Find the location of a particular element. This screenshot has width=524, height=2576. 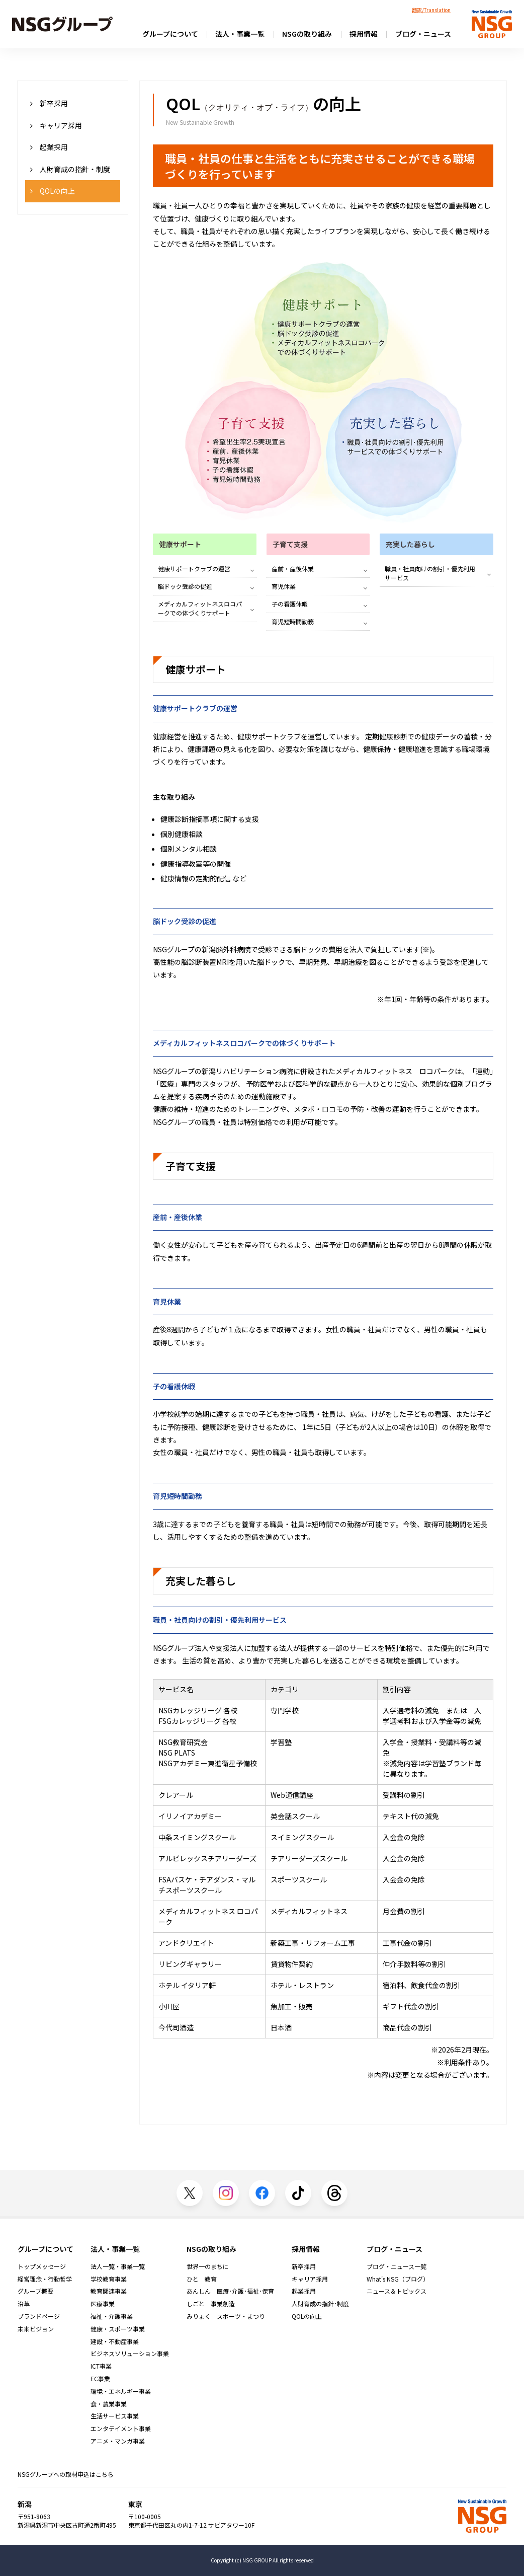

子の看護休暇 is located at coordinates (290, 603).